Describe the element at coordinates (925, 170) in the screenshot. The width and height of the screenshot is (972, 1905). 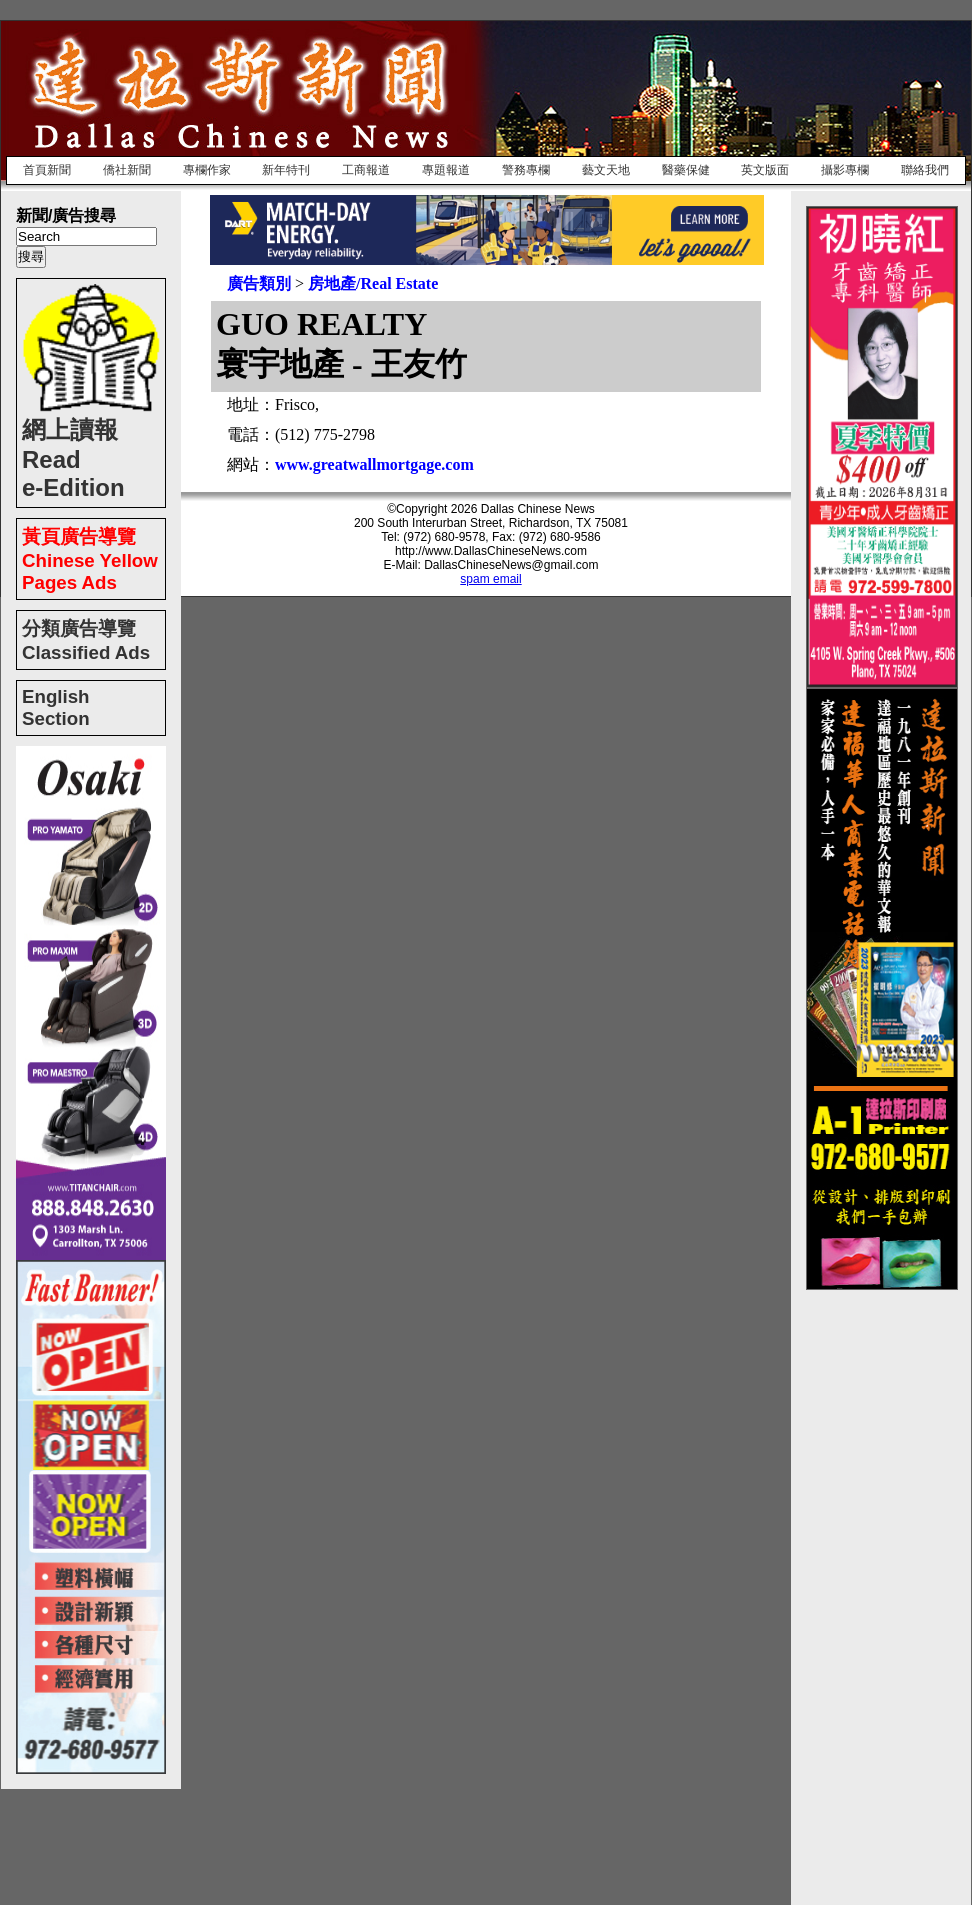
I see `聯絡我們` at that location.